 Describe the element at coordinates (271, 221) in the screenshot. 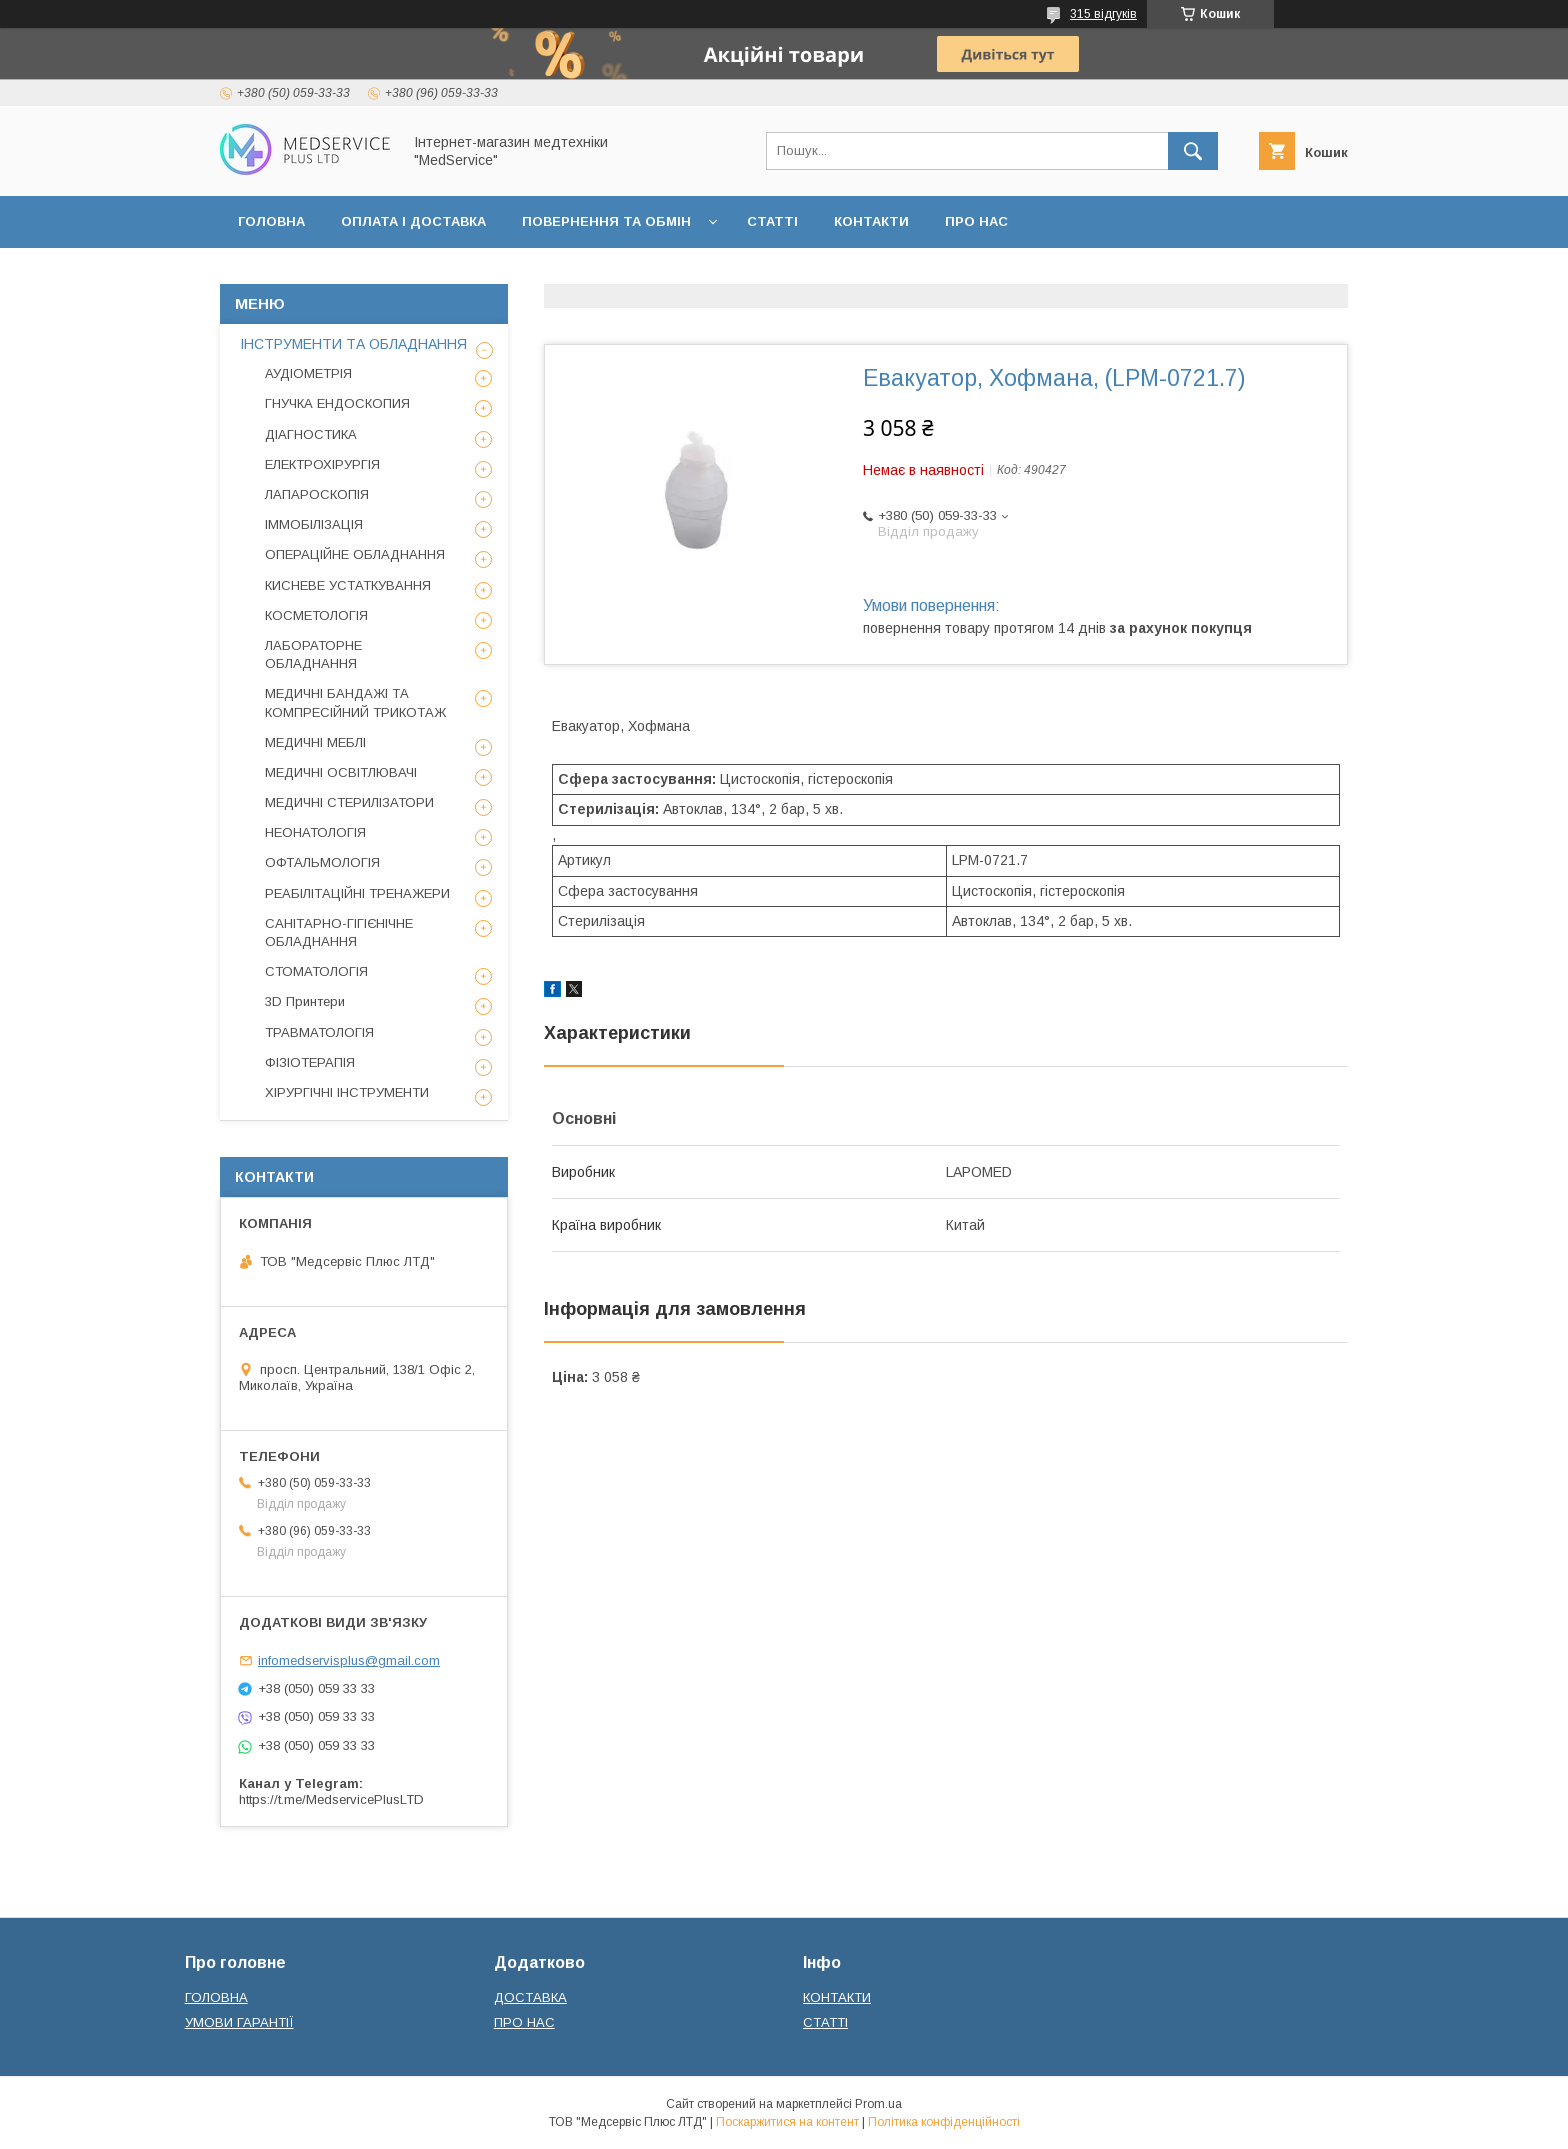

I see `ГОЛОВНА` at that location.